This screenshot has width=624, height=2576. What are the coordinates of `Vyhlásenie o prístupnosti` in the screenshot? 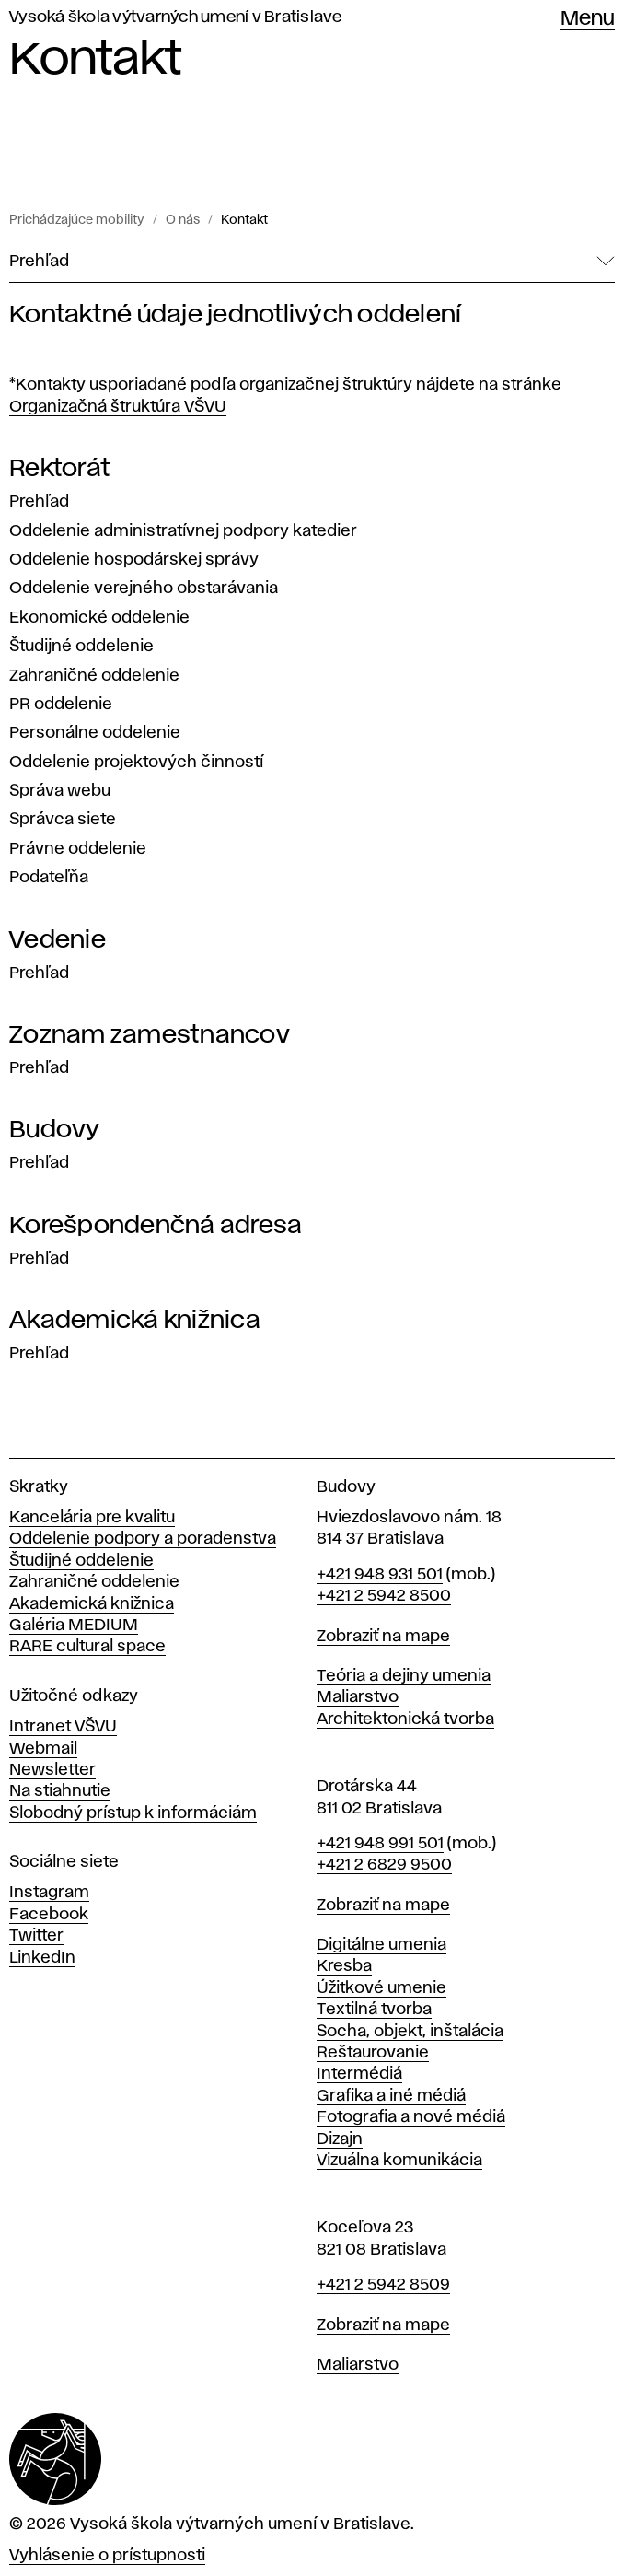 It's located at (107, 2555).